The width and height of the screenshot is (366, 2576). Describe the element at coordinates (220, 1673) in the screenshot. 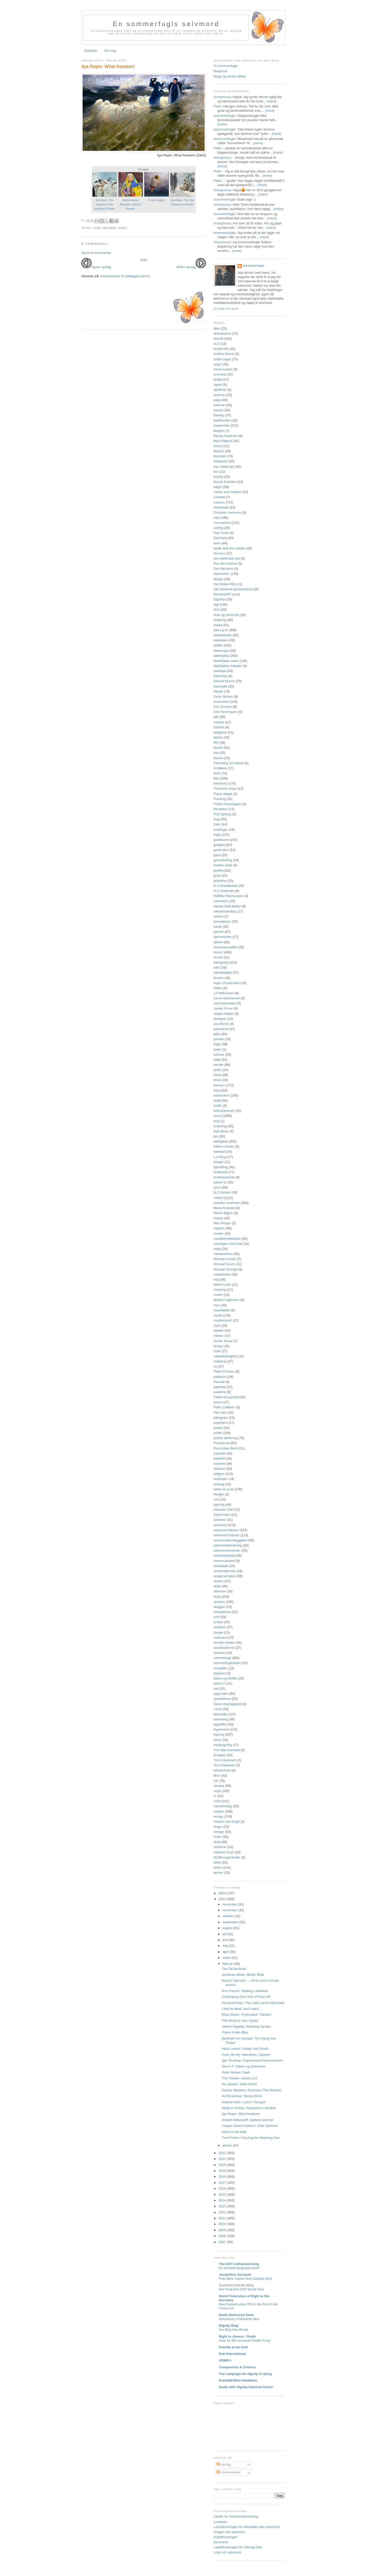

I see `Spanien` at that location.